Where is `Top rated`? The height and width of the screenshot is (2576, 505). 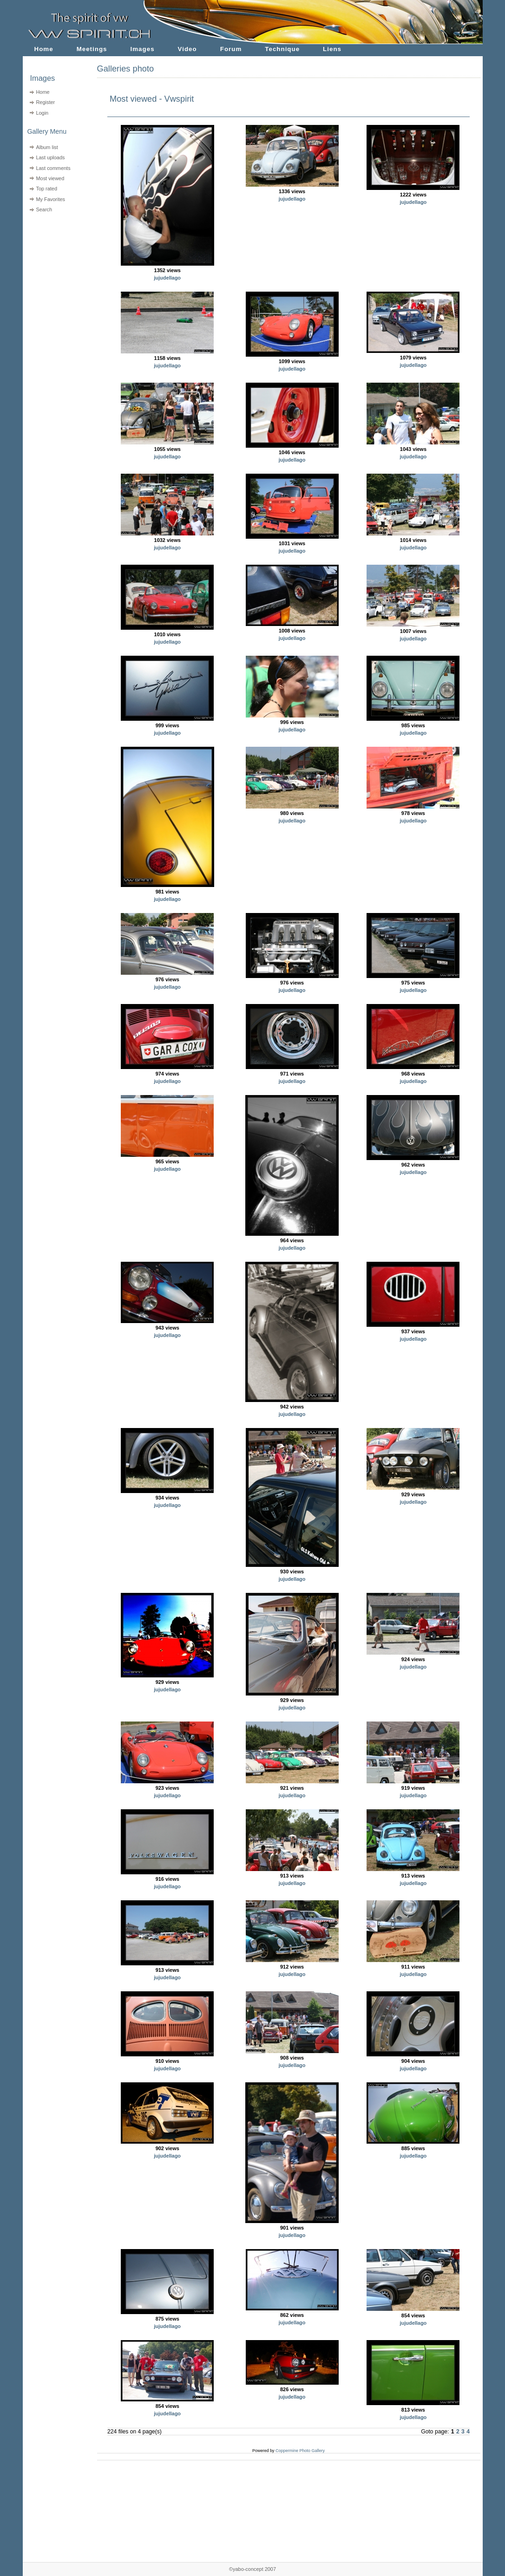
Top rated is located at coordinates (46, 188).